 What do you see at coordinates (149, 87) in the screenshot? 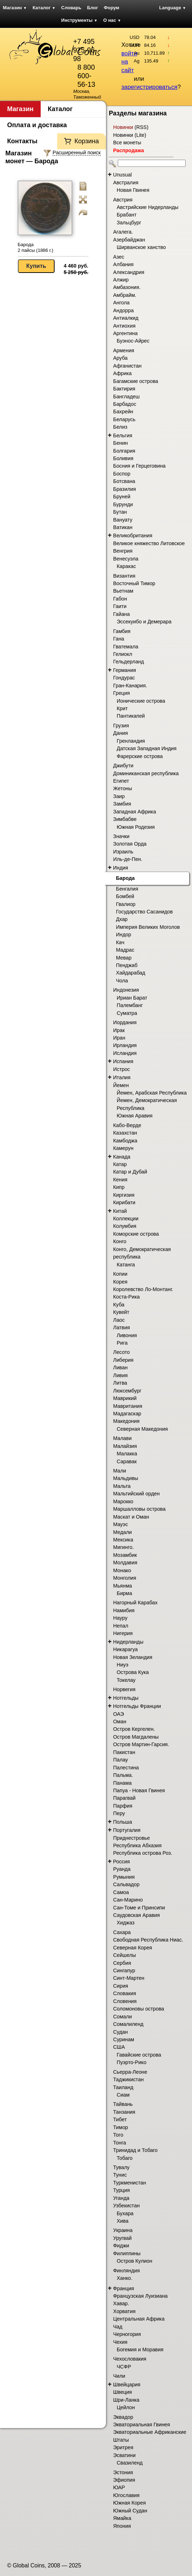
I see `зарегистрироваться` at bounding box center [149, 87].